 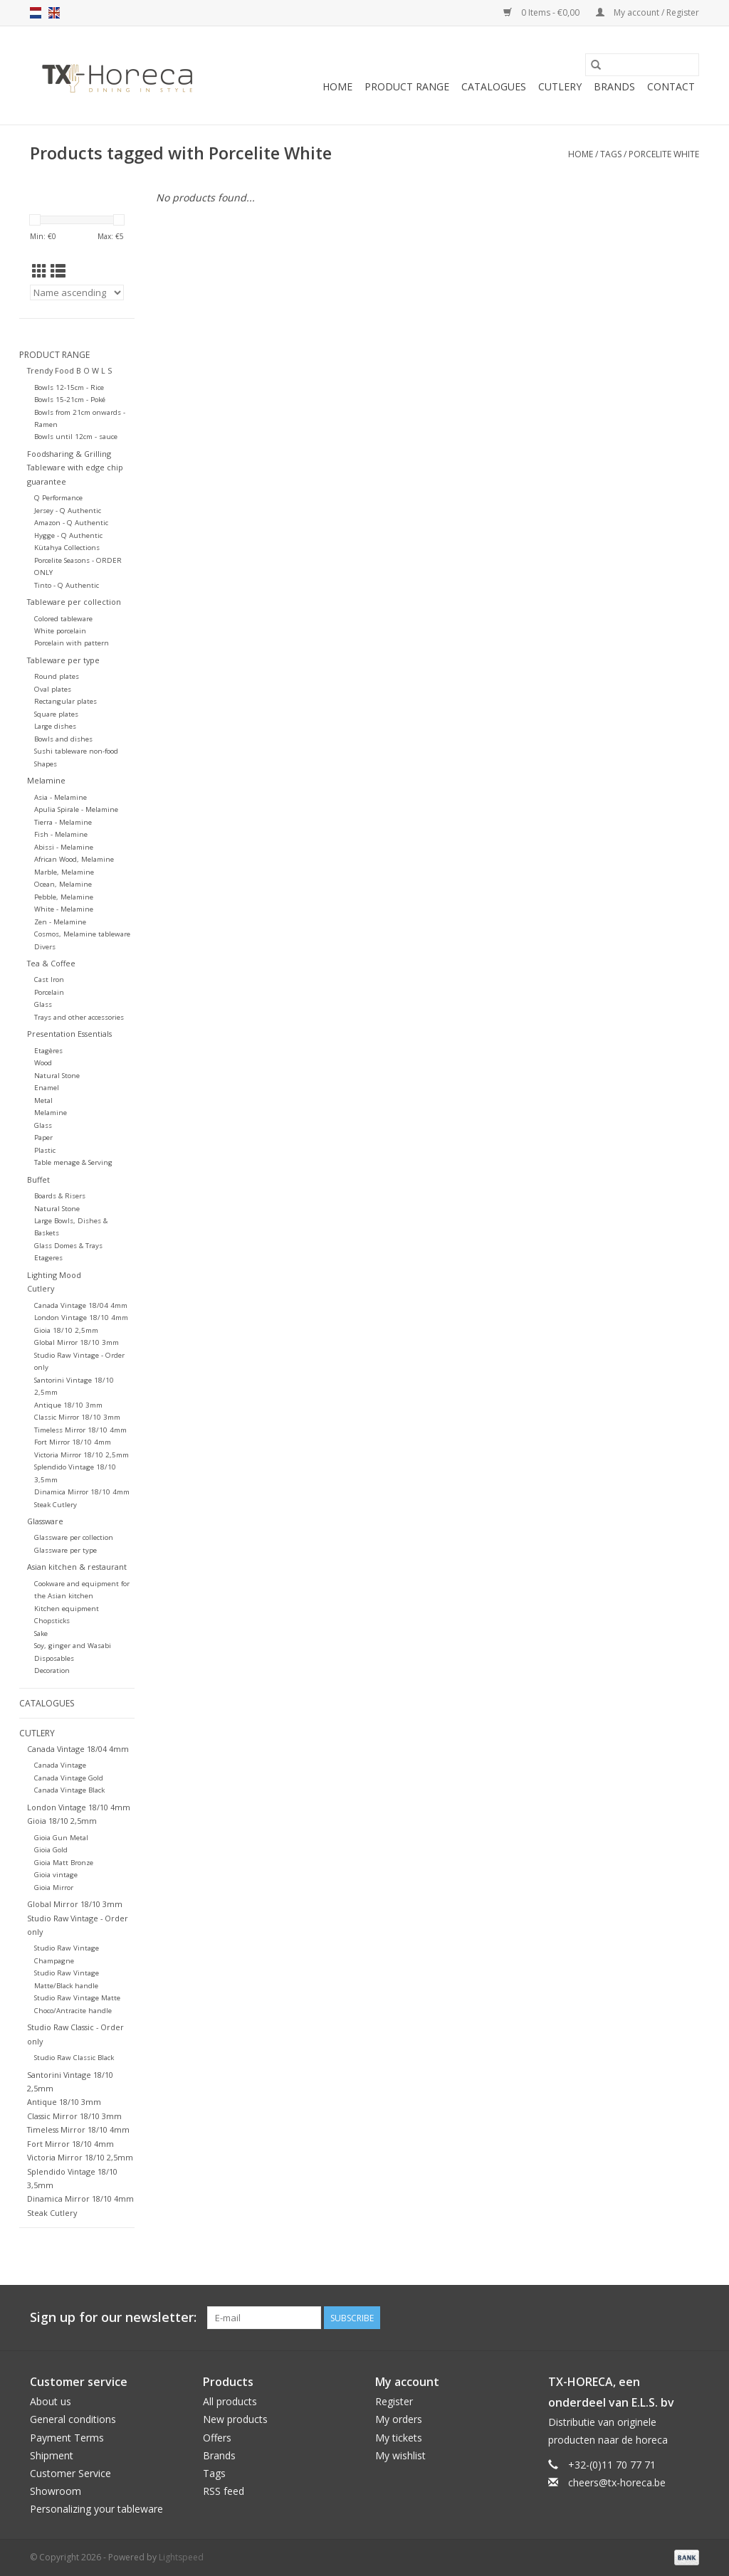 I want to click on Boards & Risers, so click(x=59, y=1195).